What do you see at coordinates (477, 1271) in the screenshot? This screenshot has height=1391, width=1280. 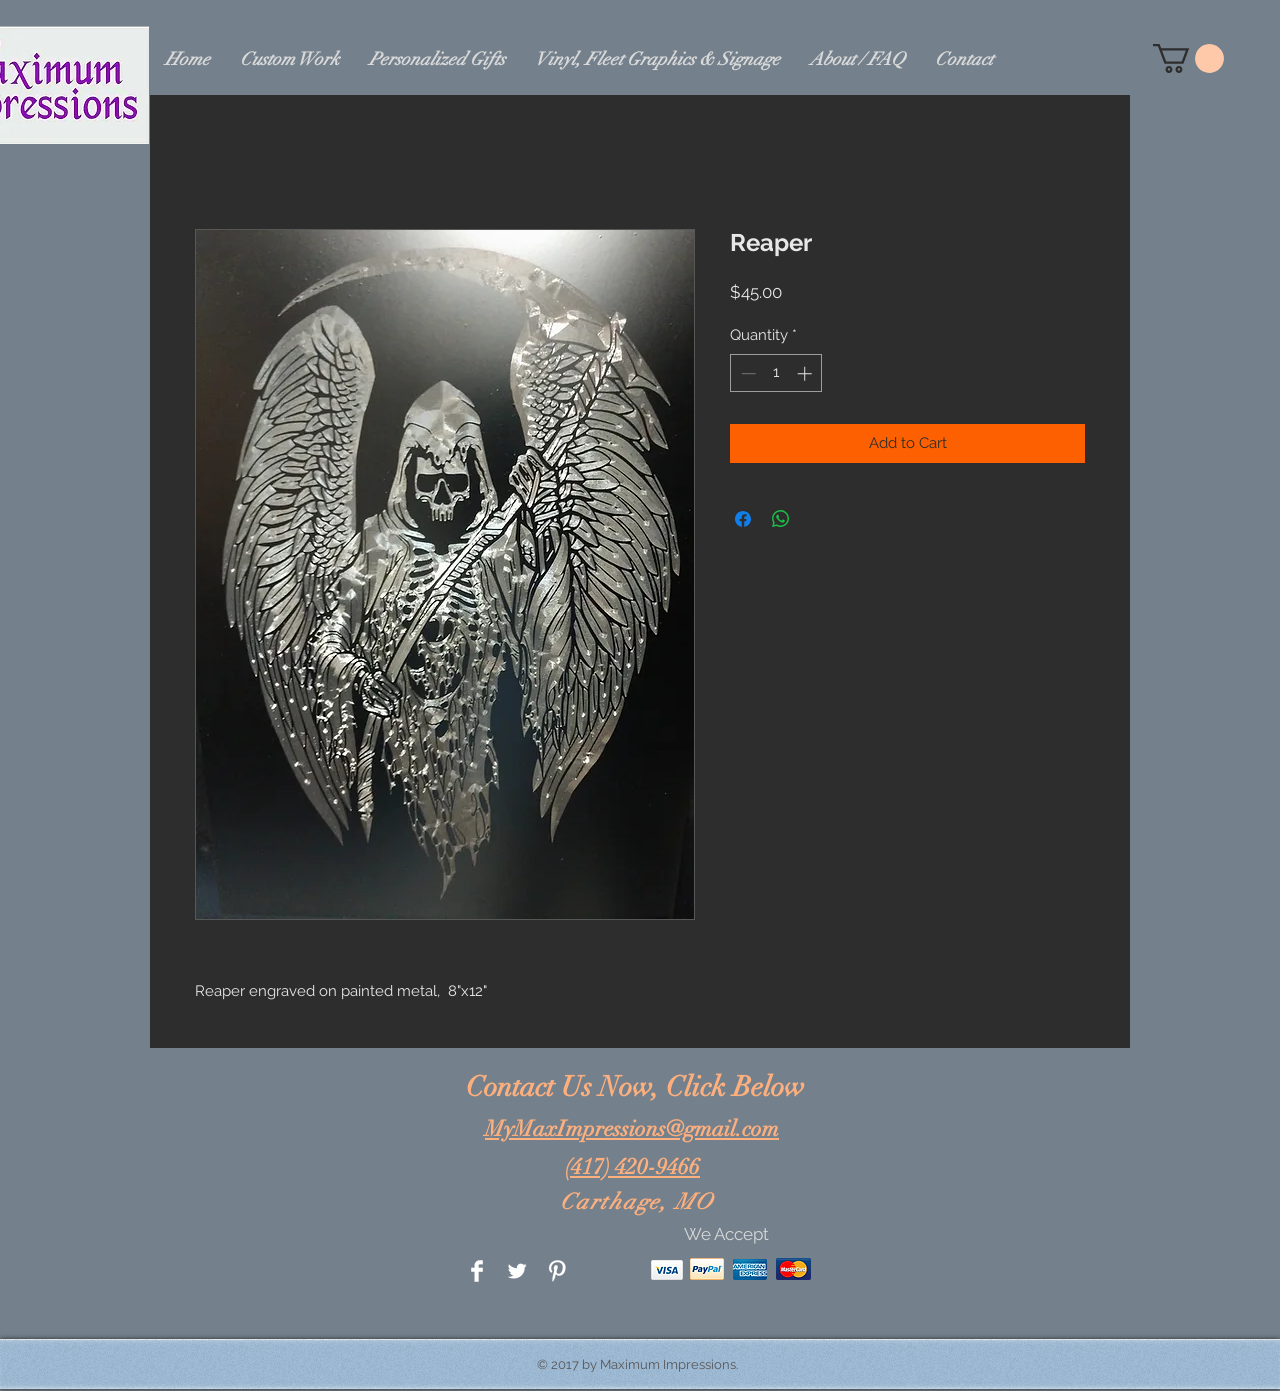 I see `[Facebook Clean]` at bounding box center [477, 1271].